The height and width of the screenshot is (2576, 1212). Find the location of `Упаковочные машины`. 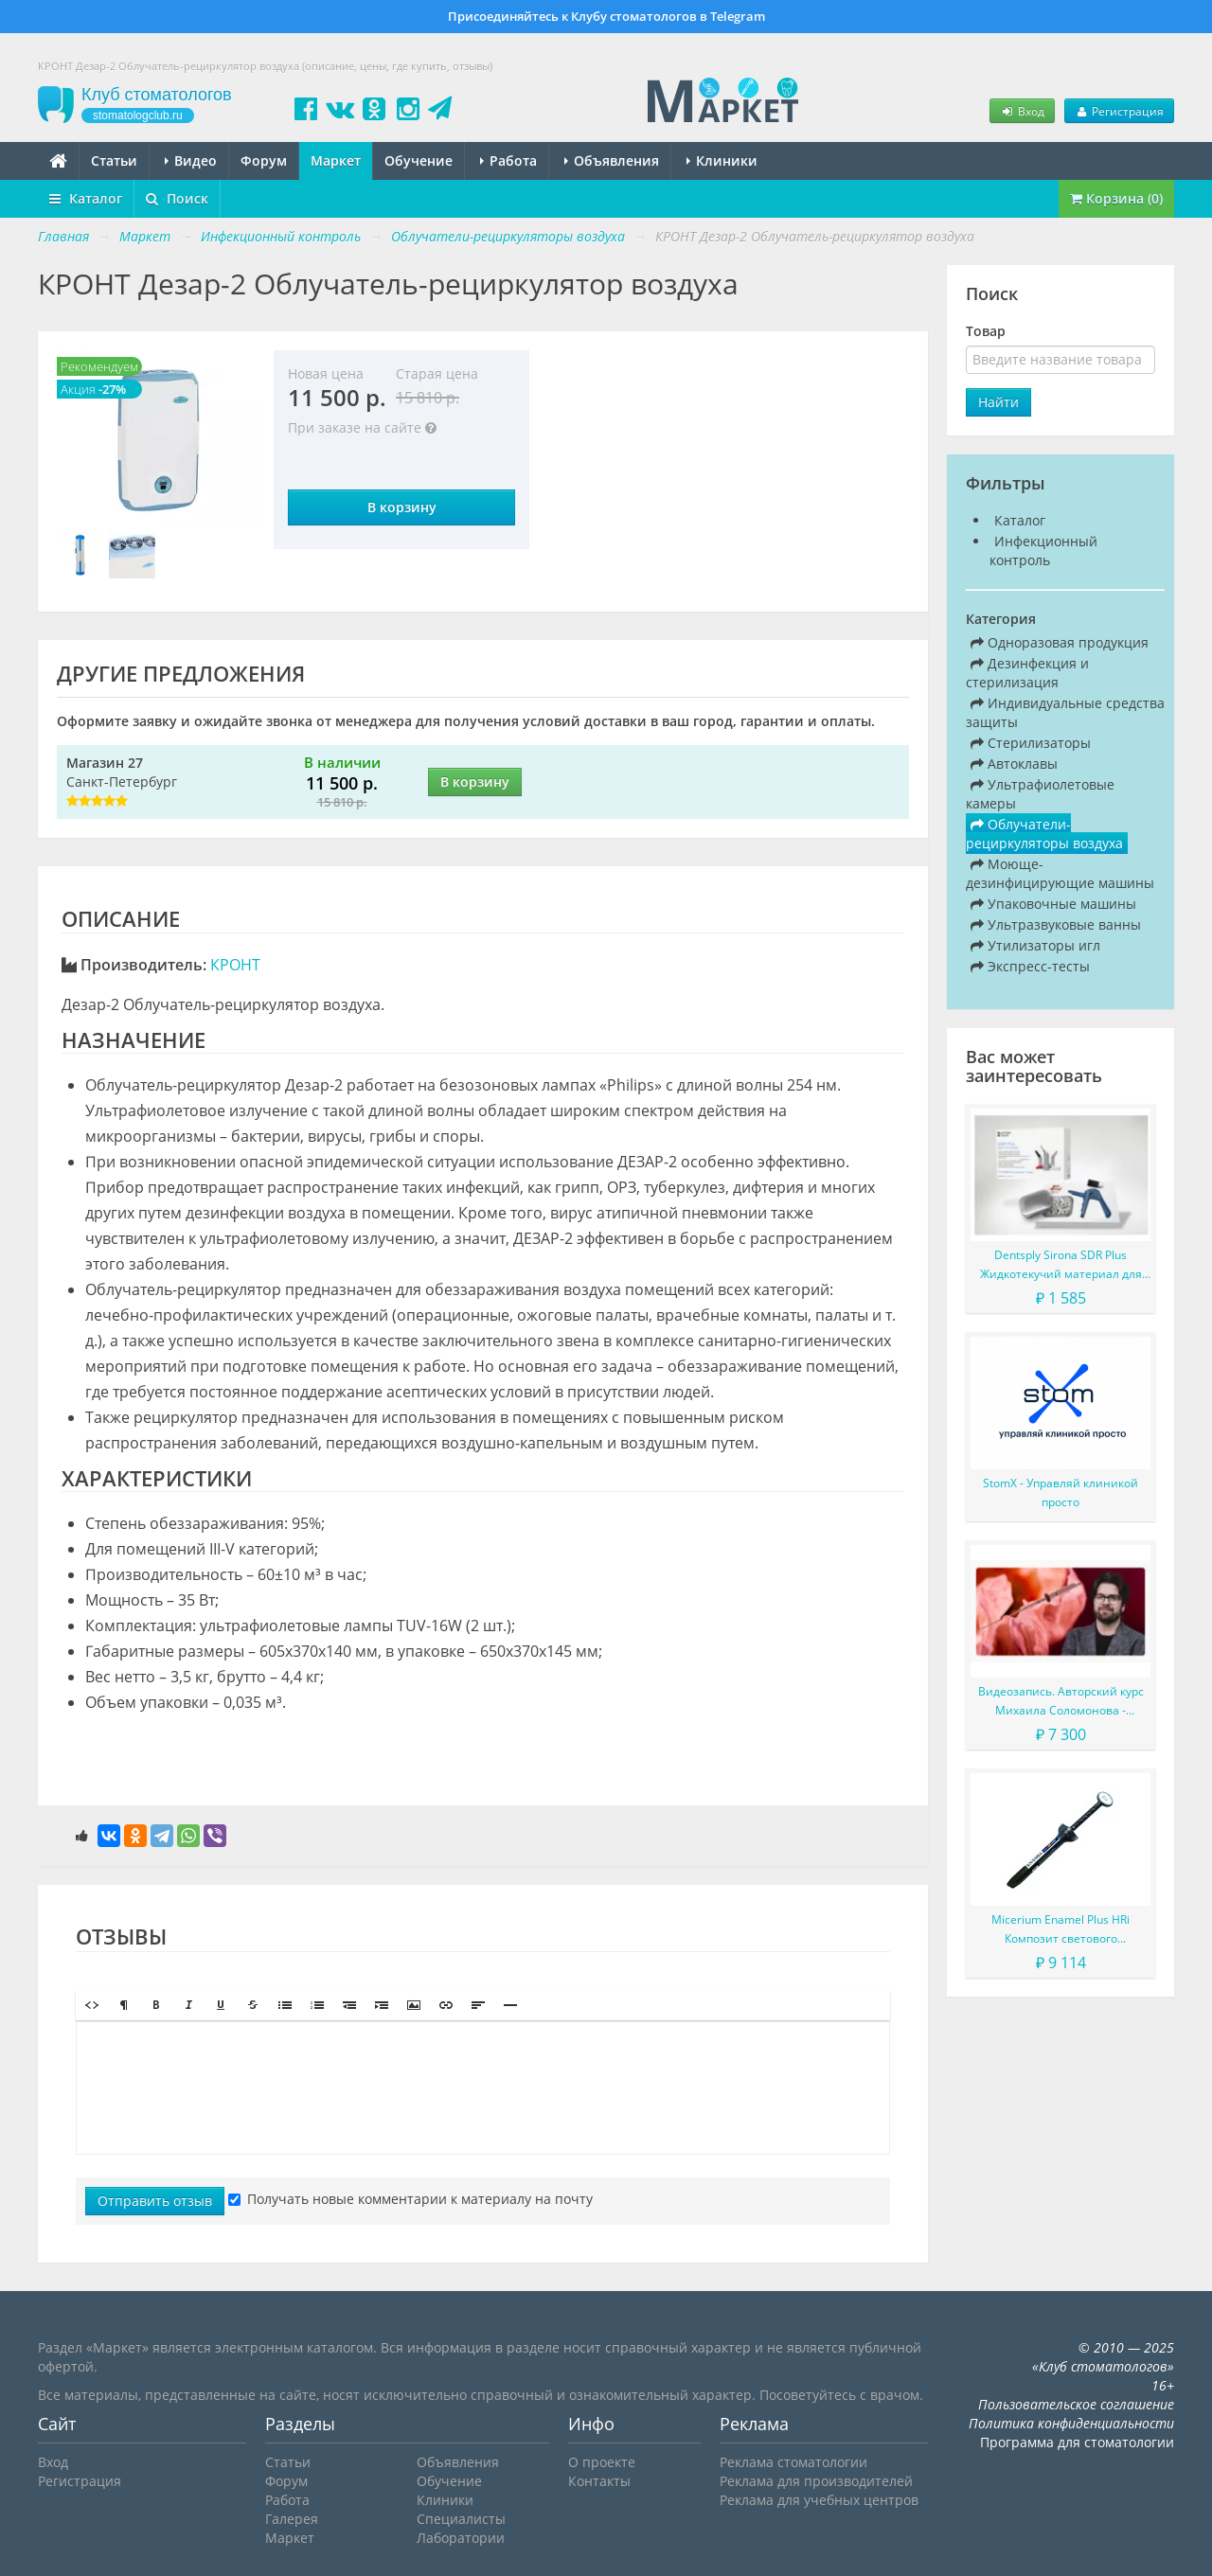

Упаковочные машины is located at coordinates (1053, 904).